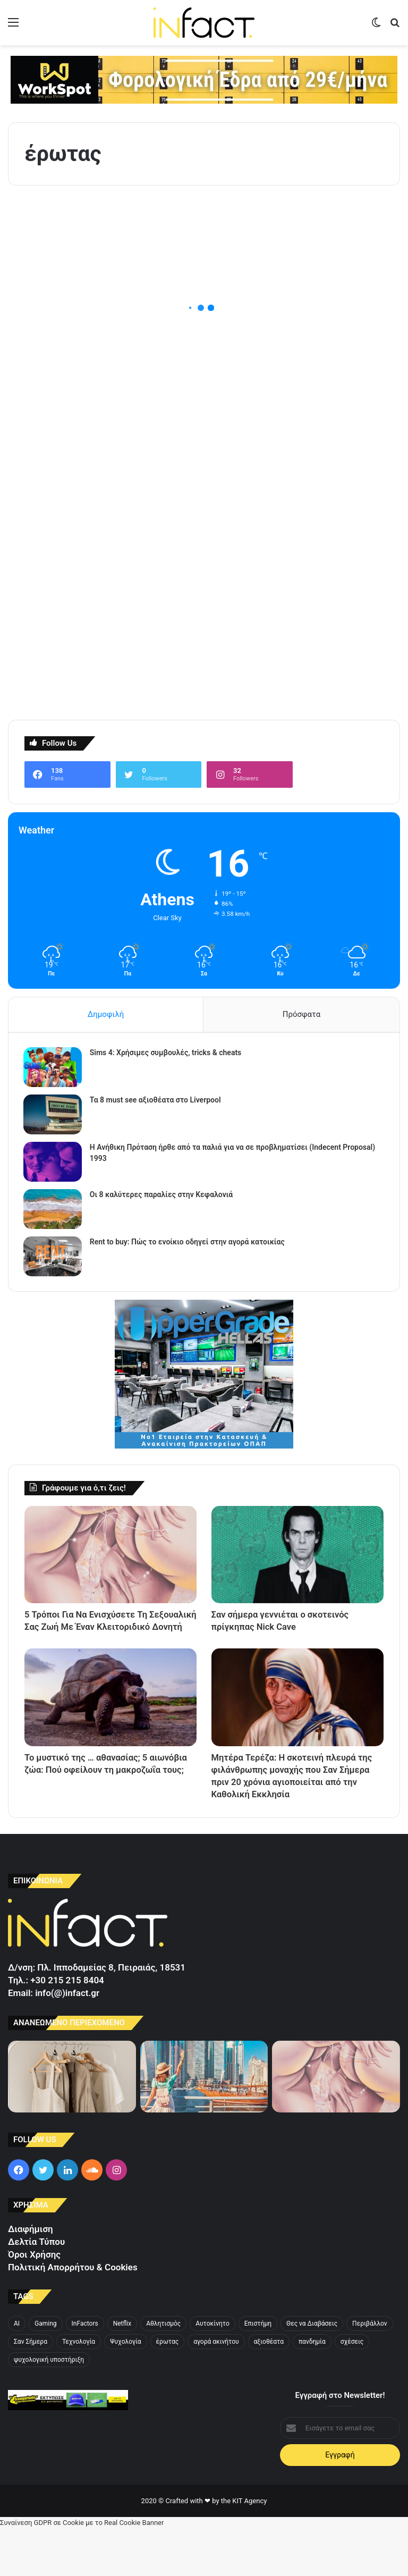  Describe the element at coordinates (301, 1014) in the screenshot. I see `Πρόσφατα` at that location.